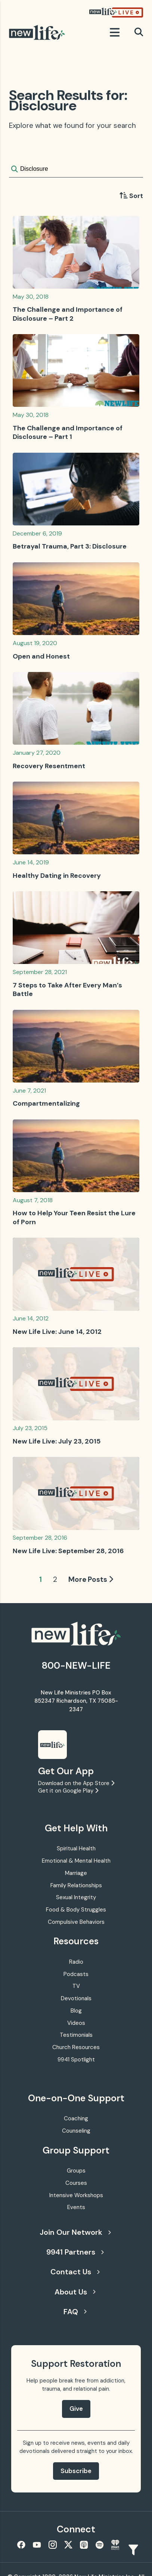 The width and height of the screenshot is (152, 2576). Describe the element at coordinates (57, 1331) in the screenshot. I see `New Life Live: June 14, 2012` at that location.